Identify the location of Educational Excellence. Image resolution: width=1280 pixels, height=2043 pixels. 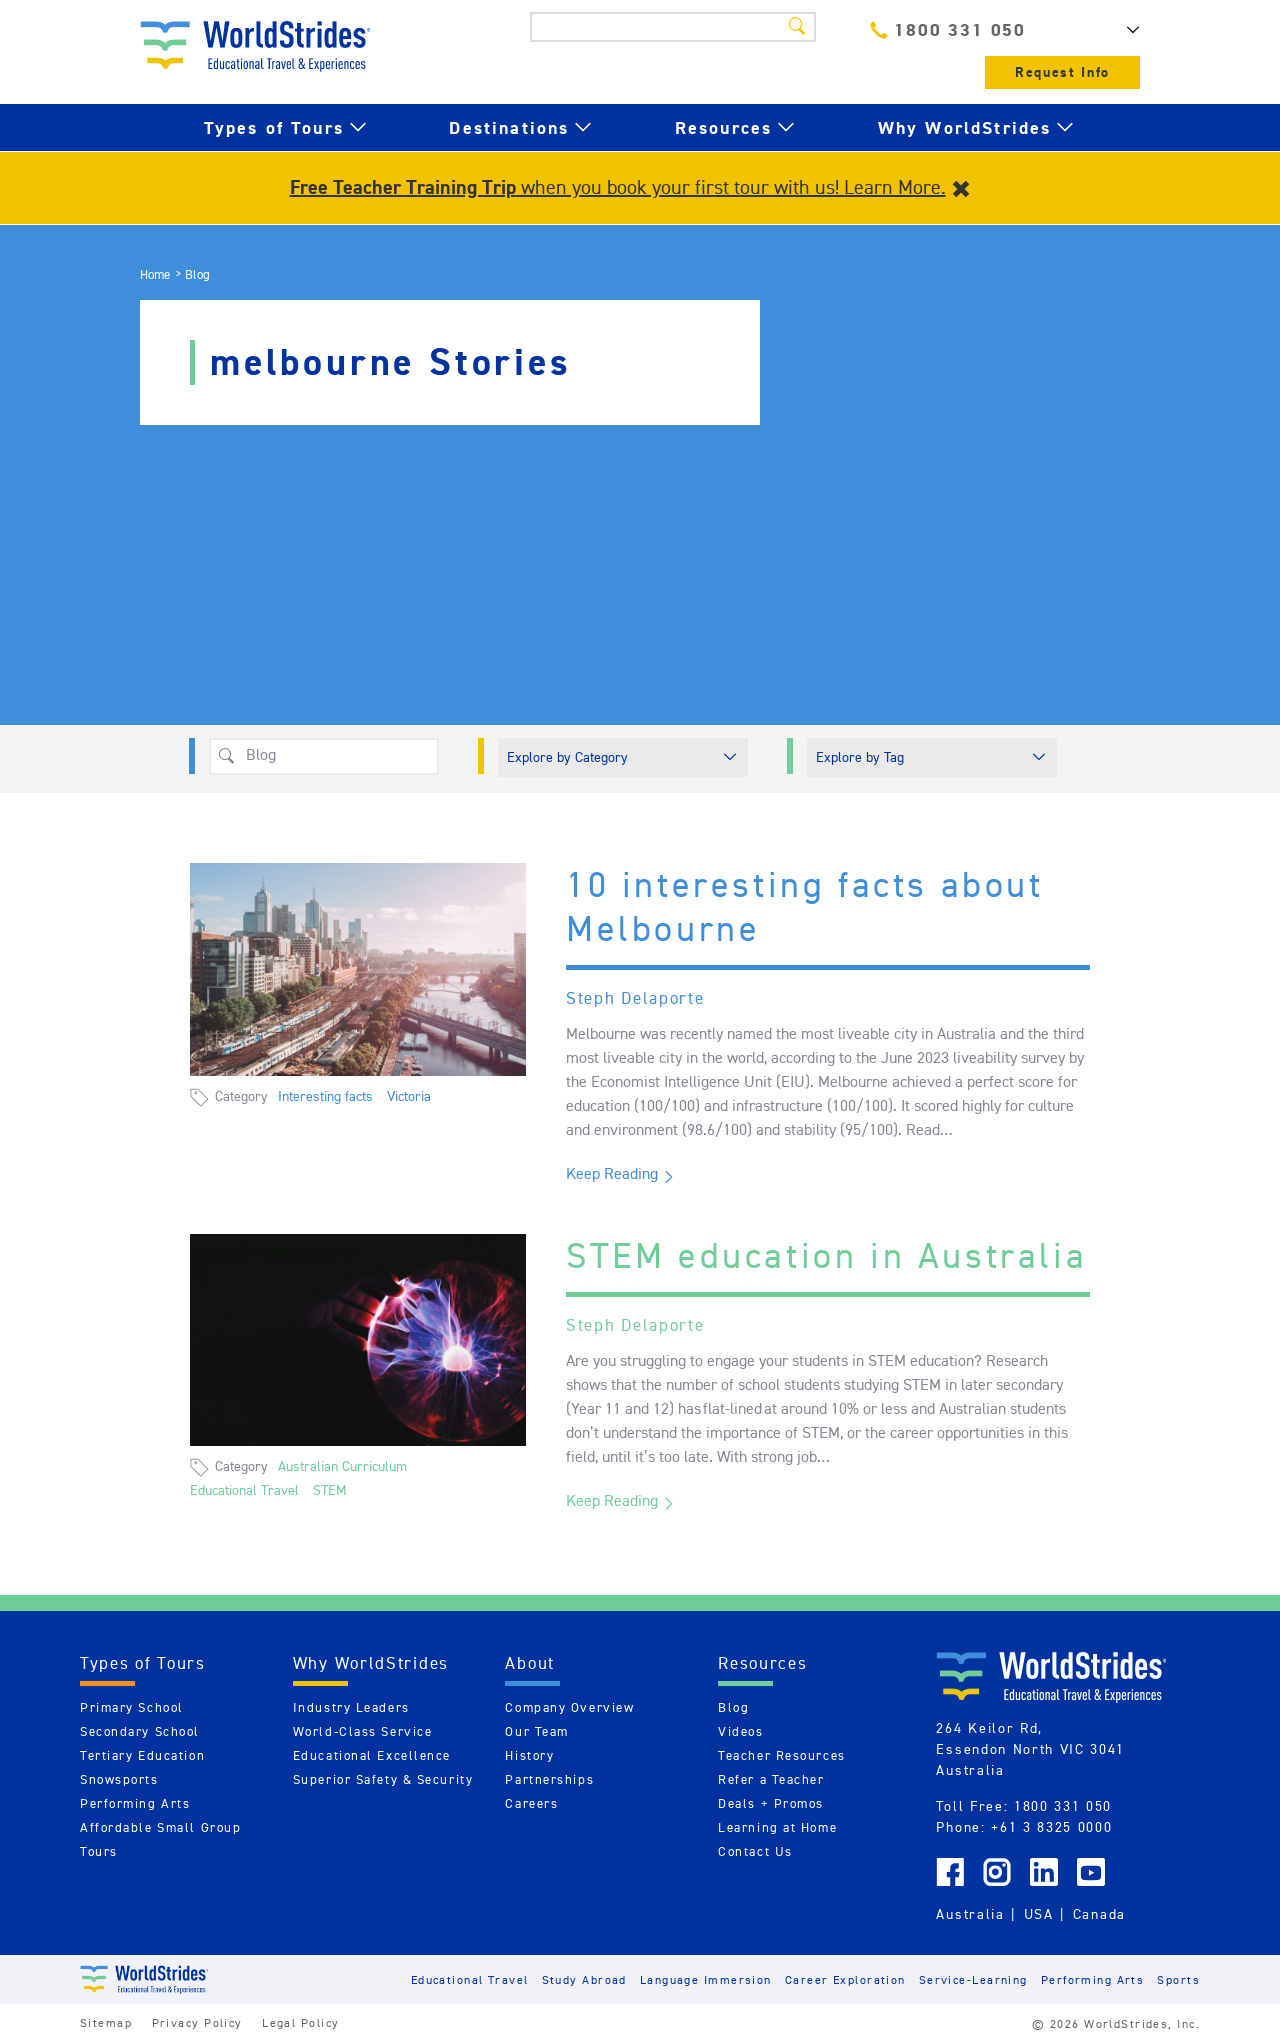
(372, 1755).